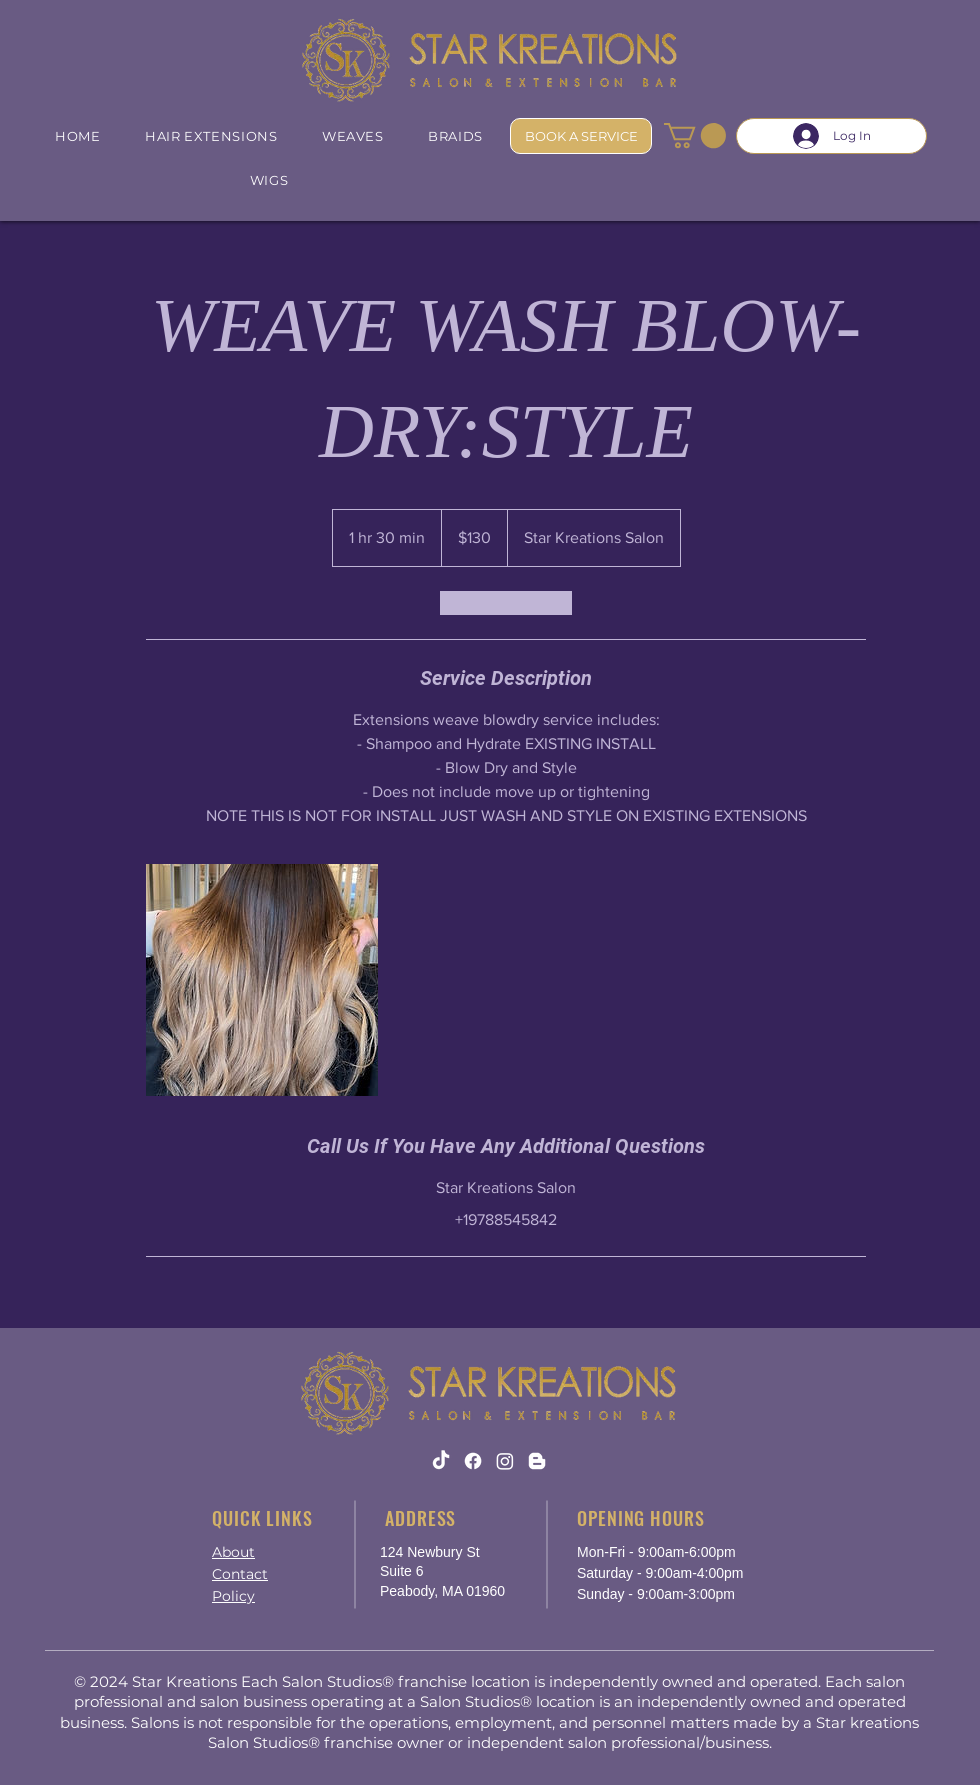  What do you see at coordinates (695, 135) in the screenshot?
I see `[button]` at bounding box center [695, 135].